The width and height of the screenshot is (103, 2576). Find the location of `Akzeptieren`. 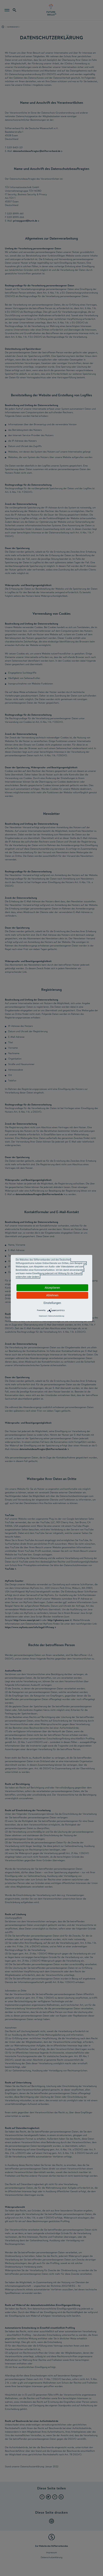

Akzeptieren is located at coordinates (52, 1287).